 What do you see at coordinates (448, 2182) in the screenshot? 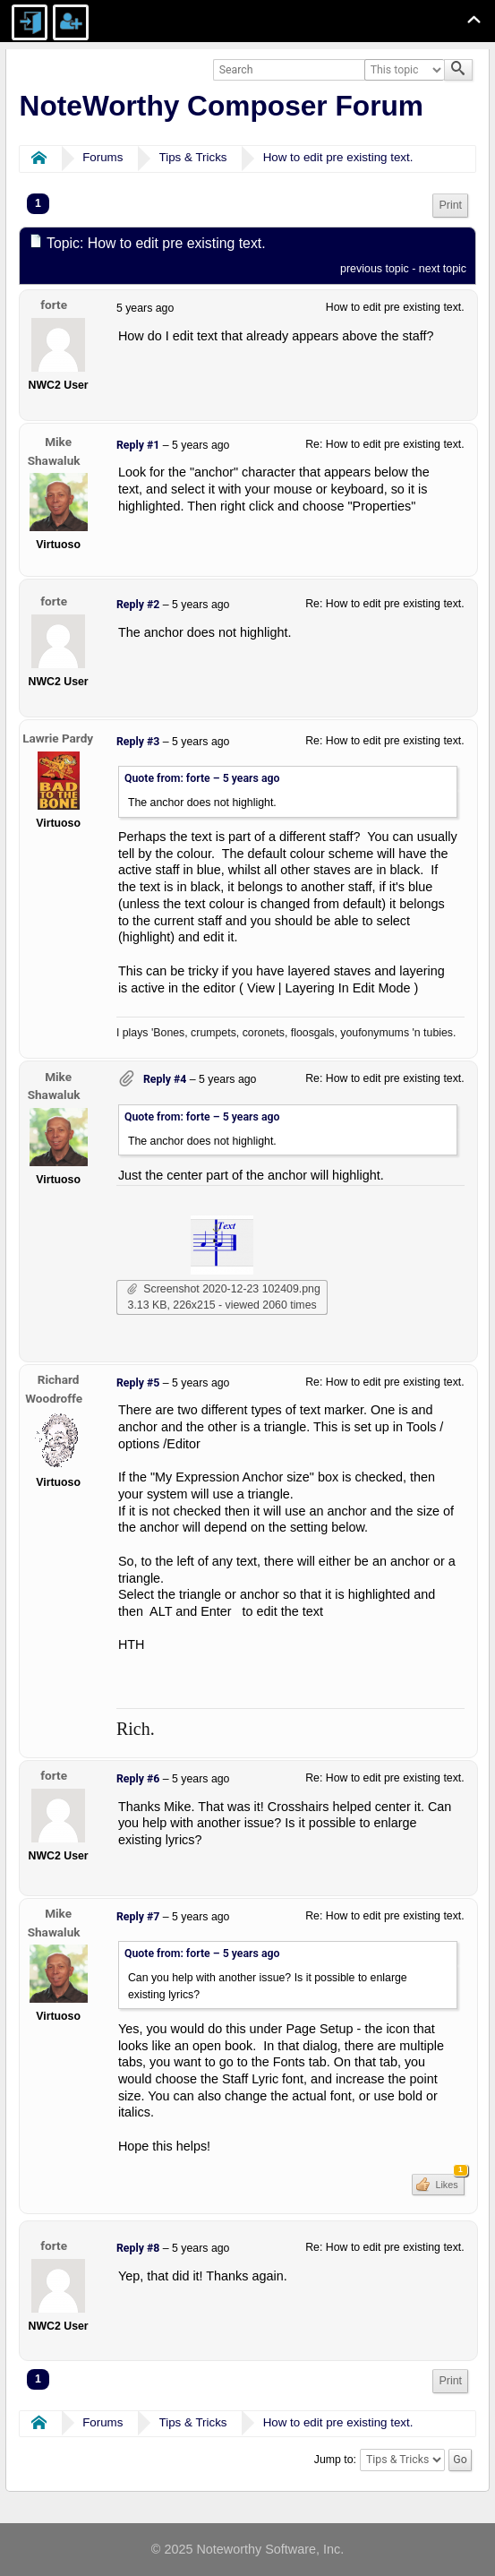
I see `Likes [button]` at bounding box center [448, 2182].